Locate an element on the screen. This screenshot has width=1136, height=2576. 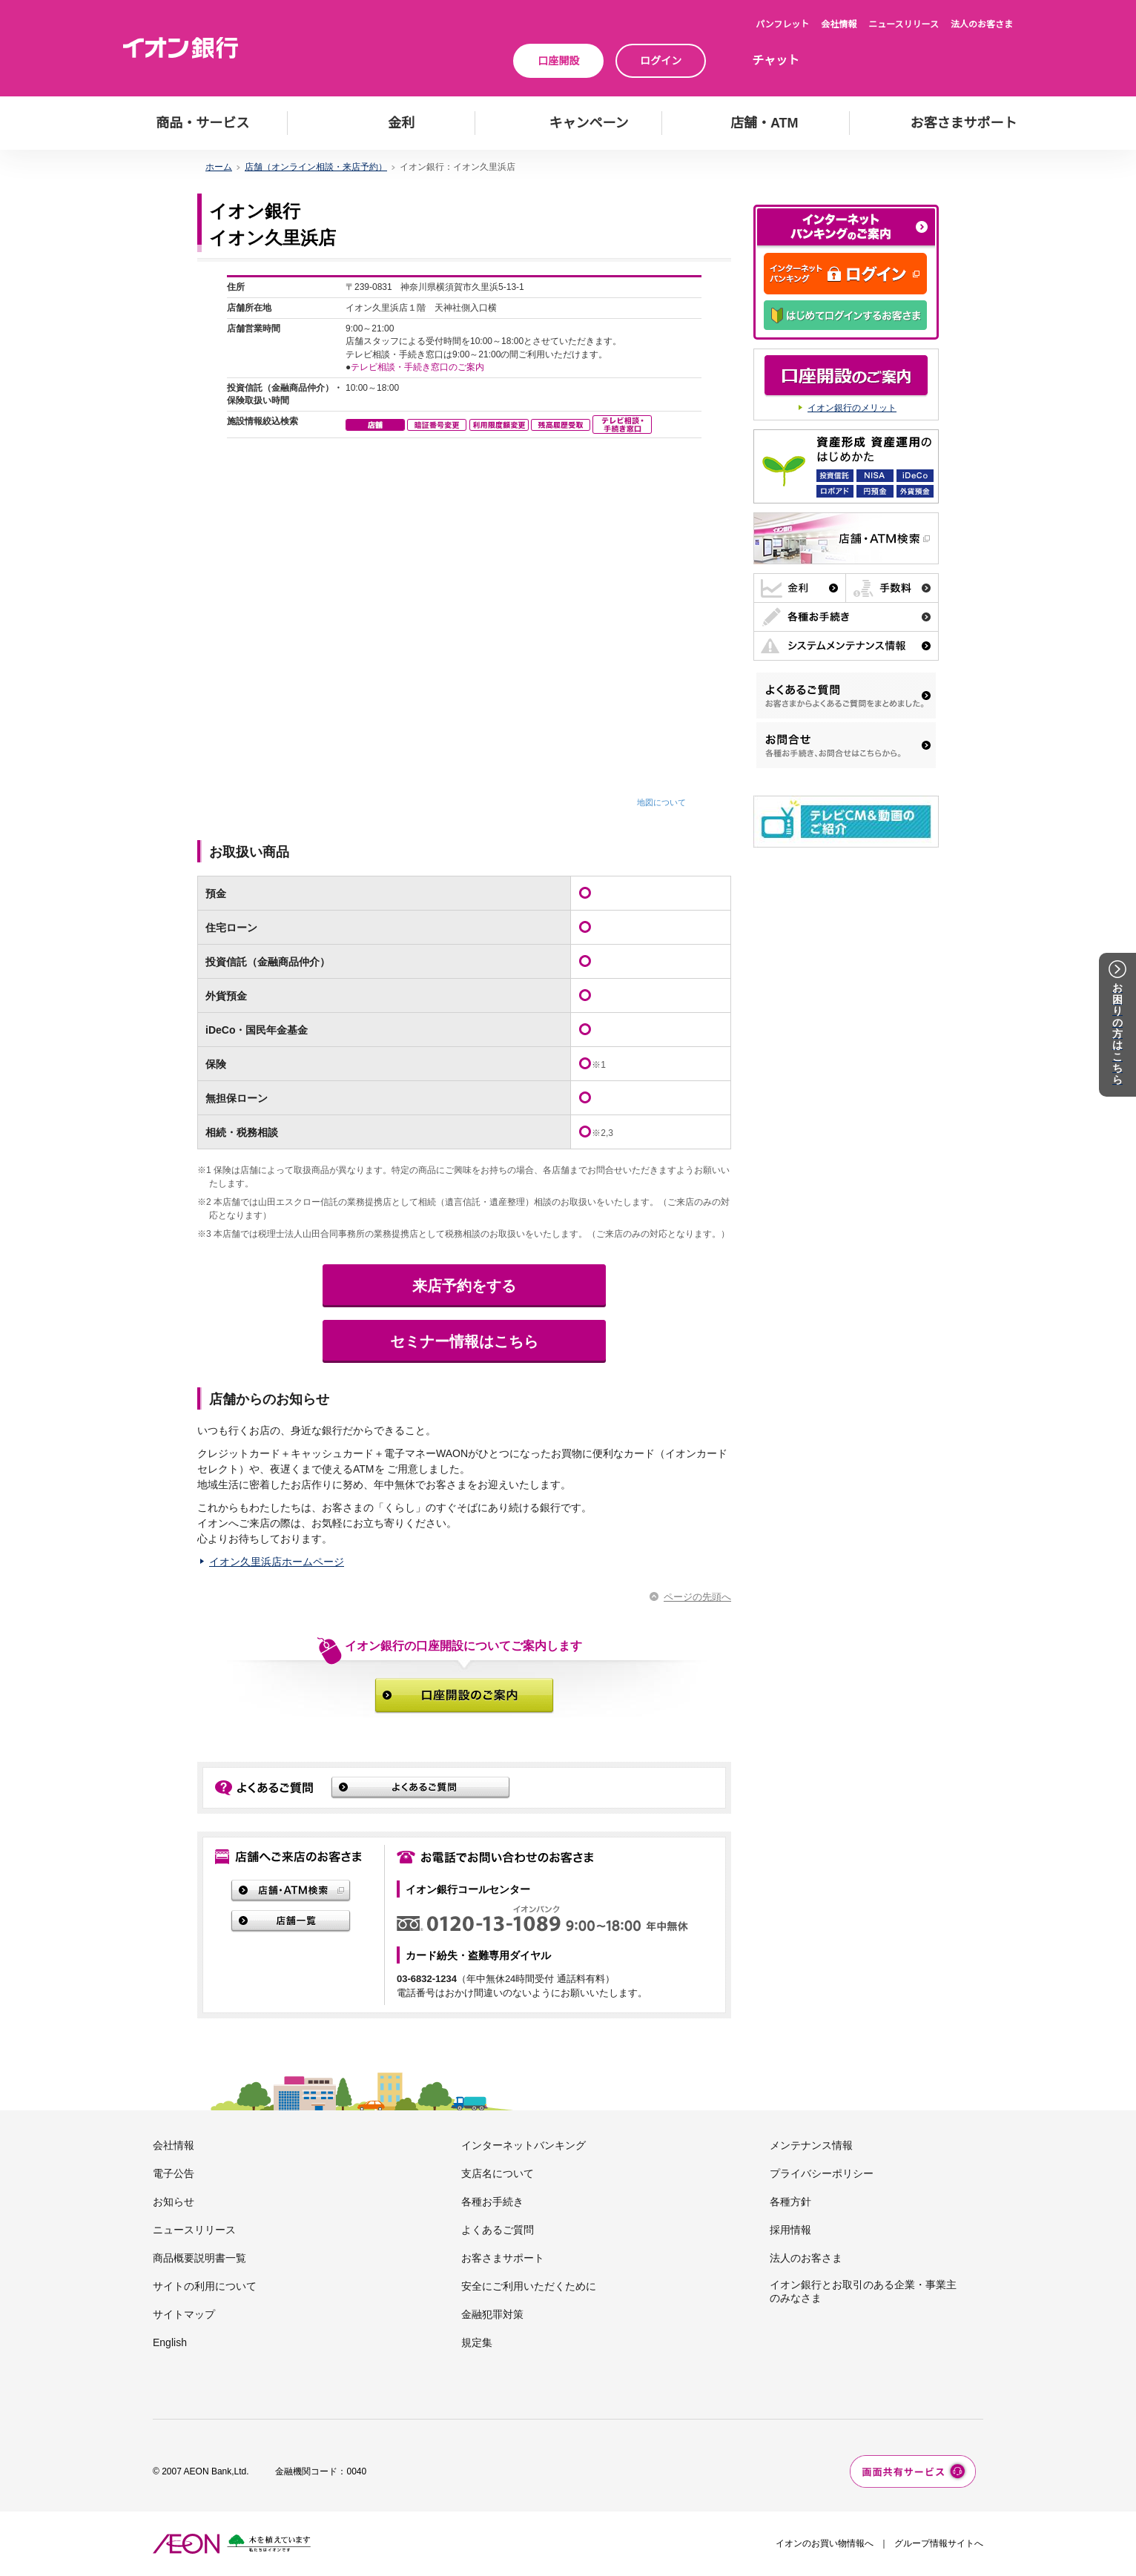
お知らせ is located at coordinates (173, 2201).